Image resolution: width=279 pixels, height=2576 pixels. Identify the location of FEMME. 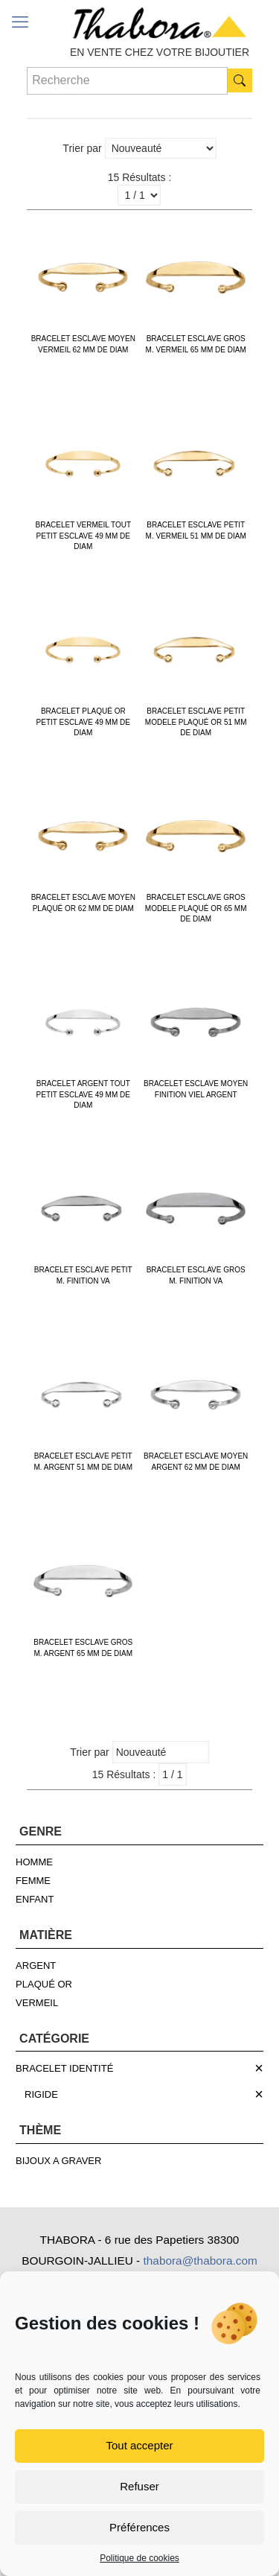
(33, 1880).